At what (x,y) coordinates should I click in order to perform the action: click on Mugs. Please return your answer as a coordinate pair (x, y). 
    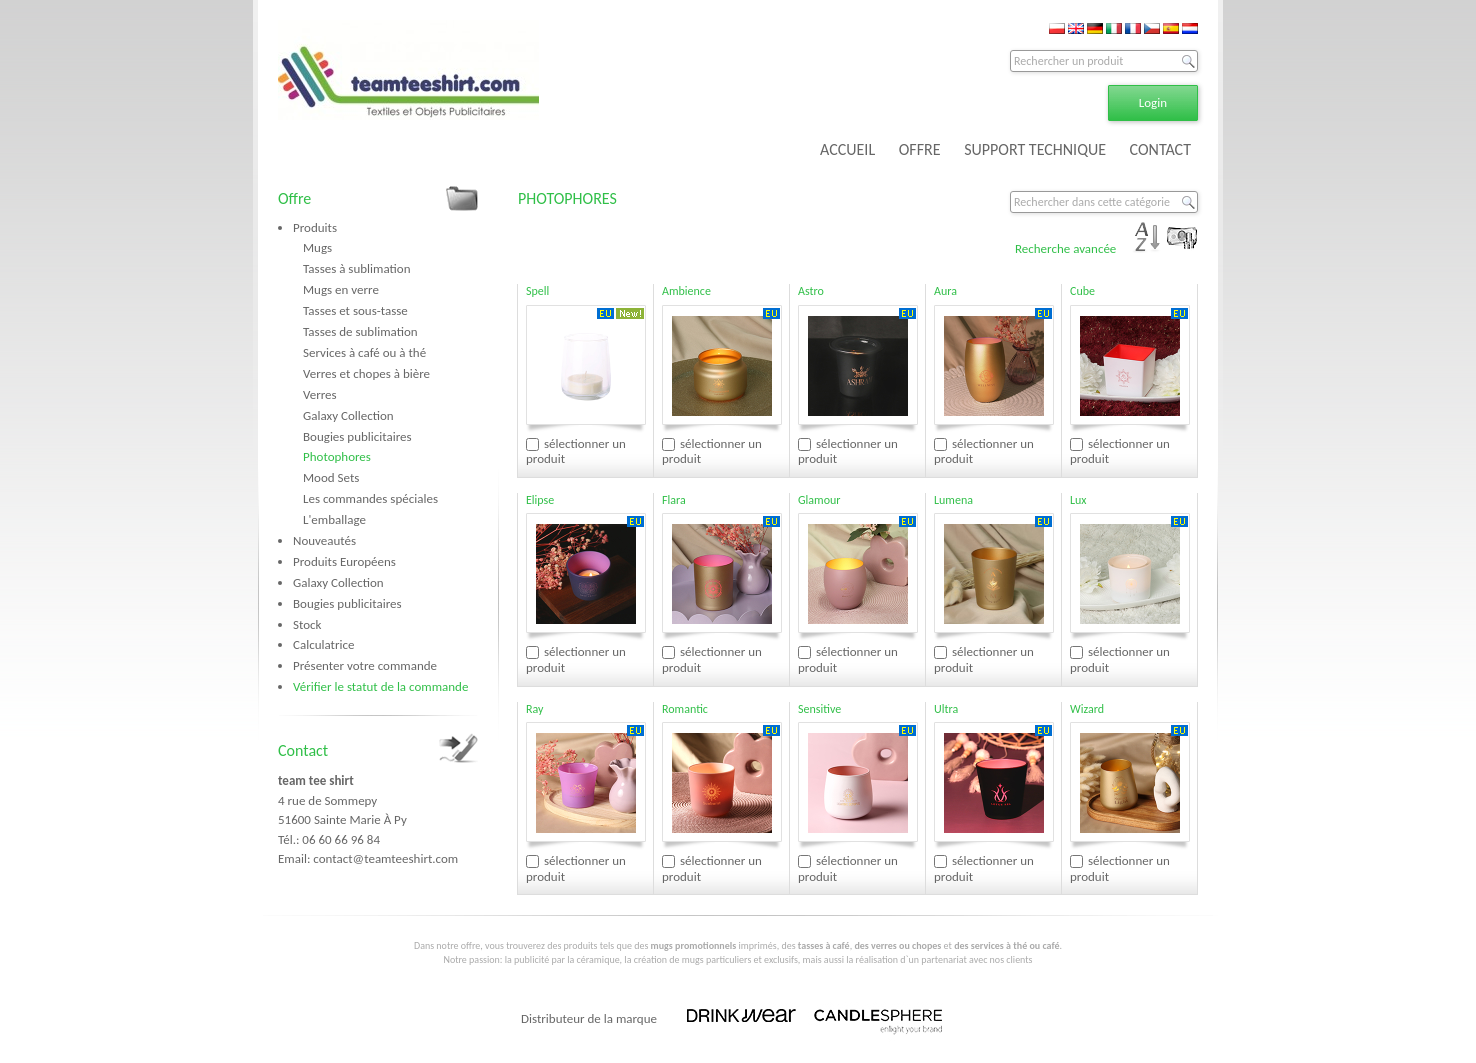
    Looking at the image, I should click on (317, 247).